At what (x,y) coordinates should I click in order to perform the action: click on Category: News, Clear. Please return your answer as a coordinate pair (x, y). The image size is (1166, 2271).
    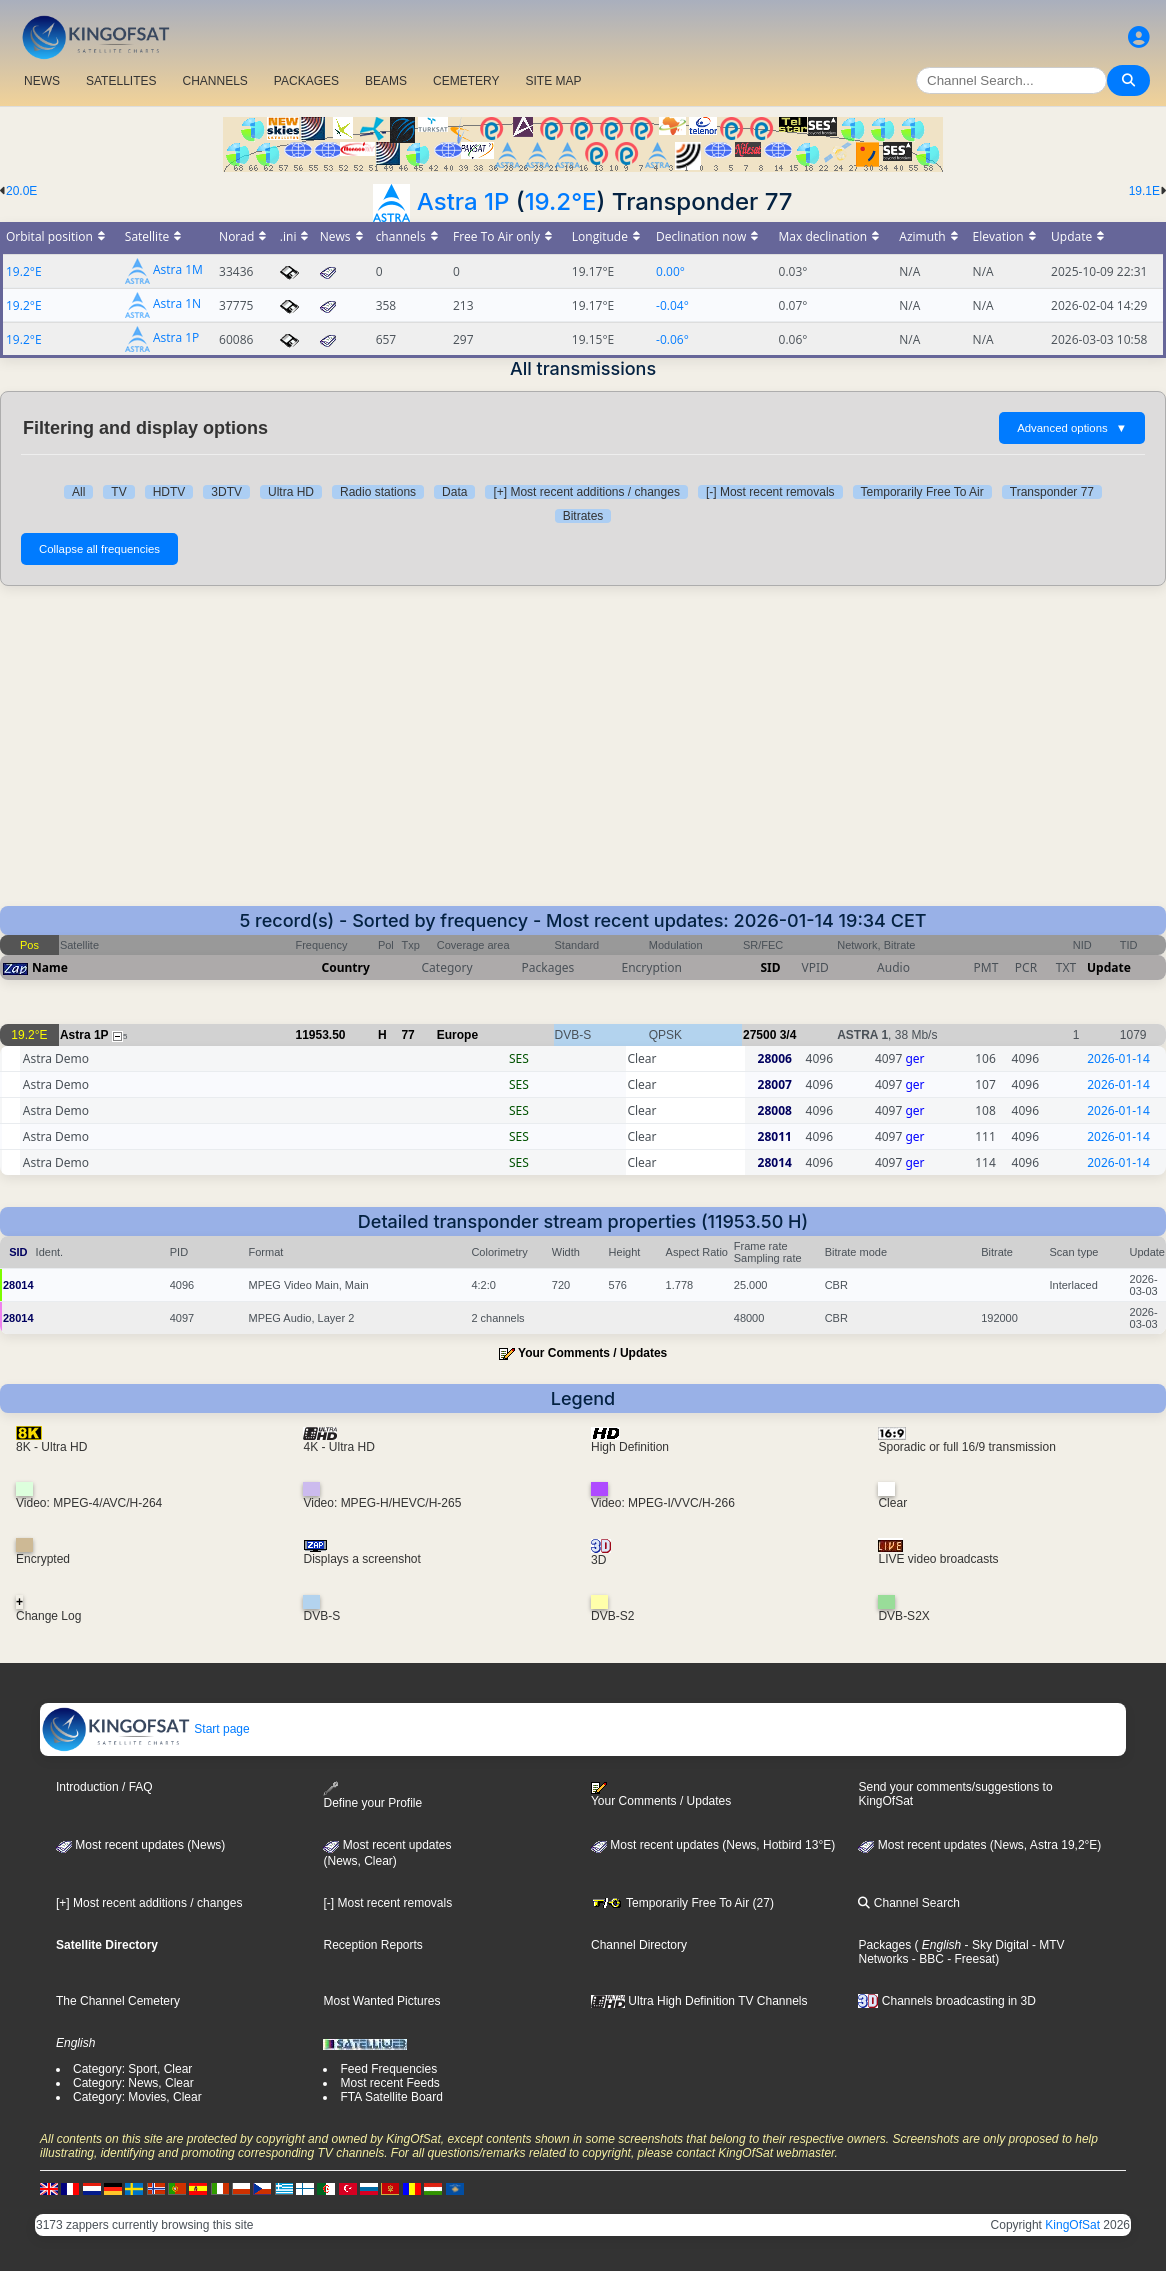
    Looking at the image, I should click on (133, 2083).